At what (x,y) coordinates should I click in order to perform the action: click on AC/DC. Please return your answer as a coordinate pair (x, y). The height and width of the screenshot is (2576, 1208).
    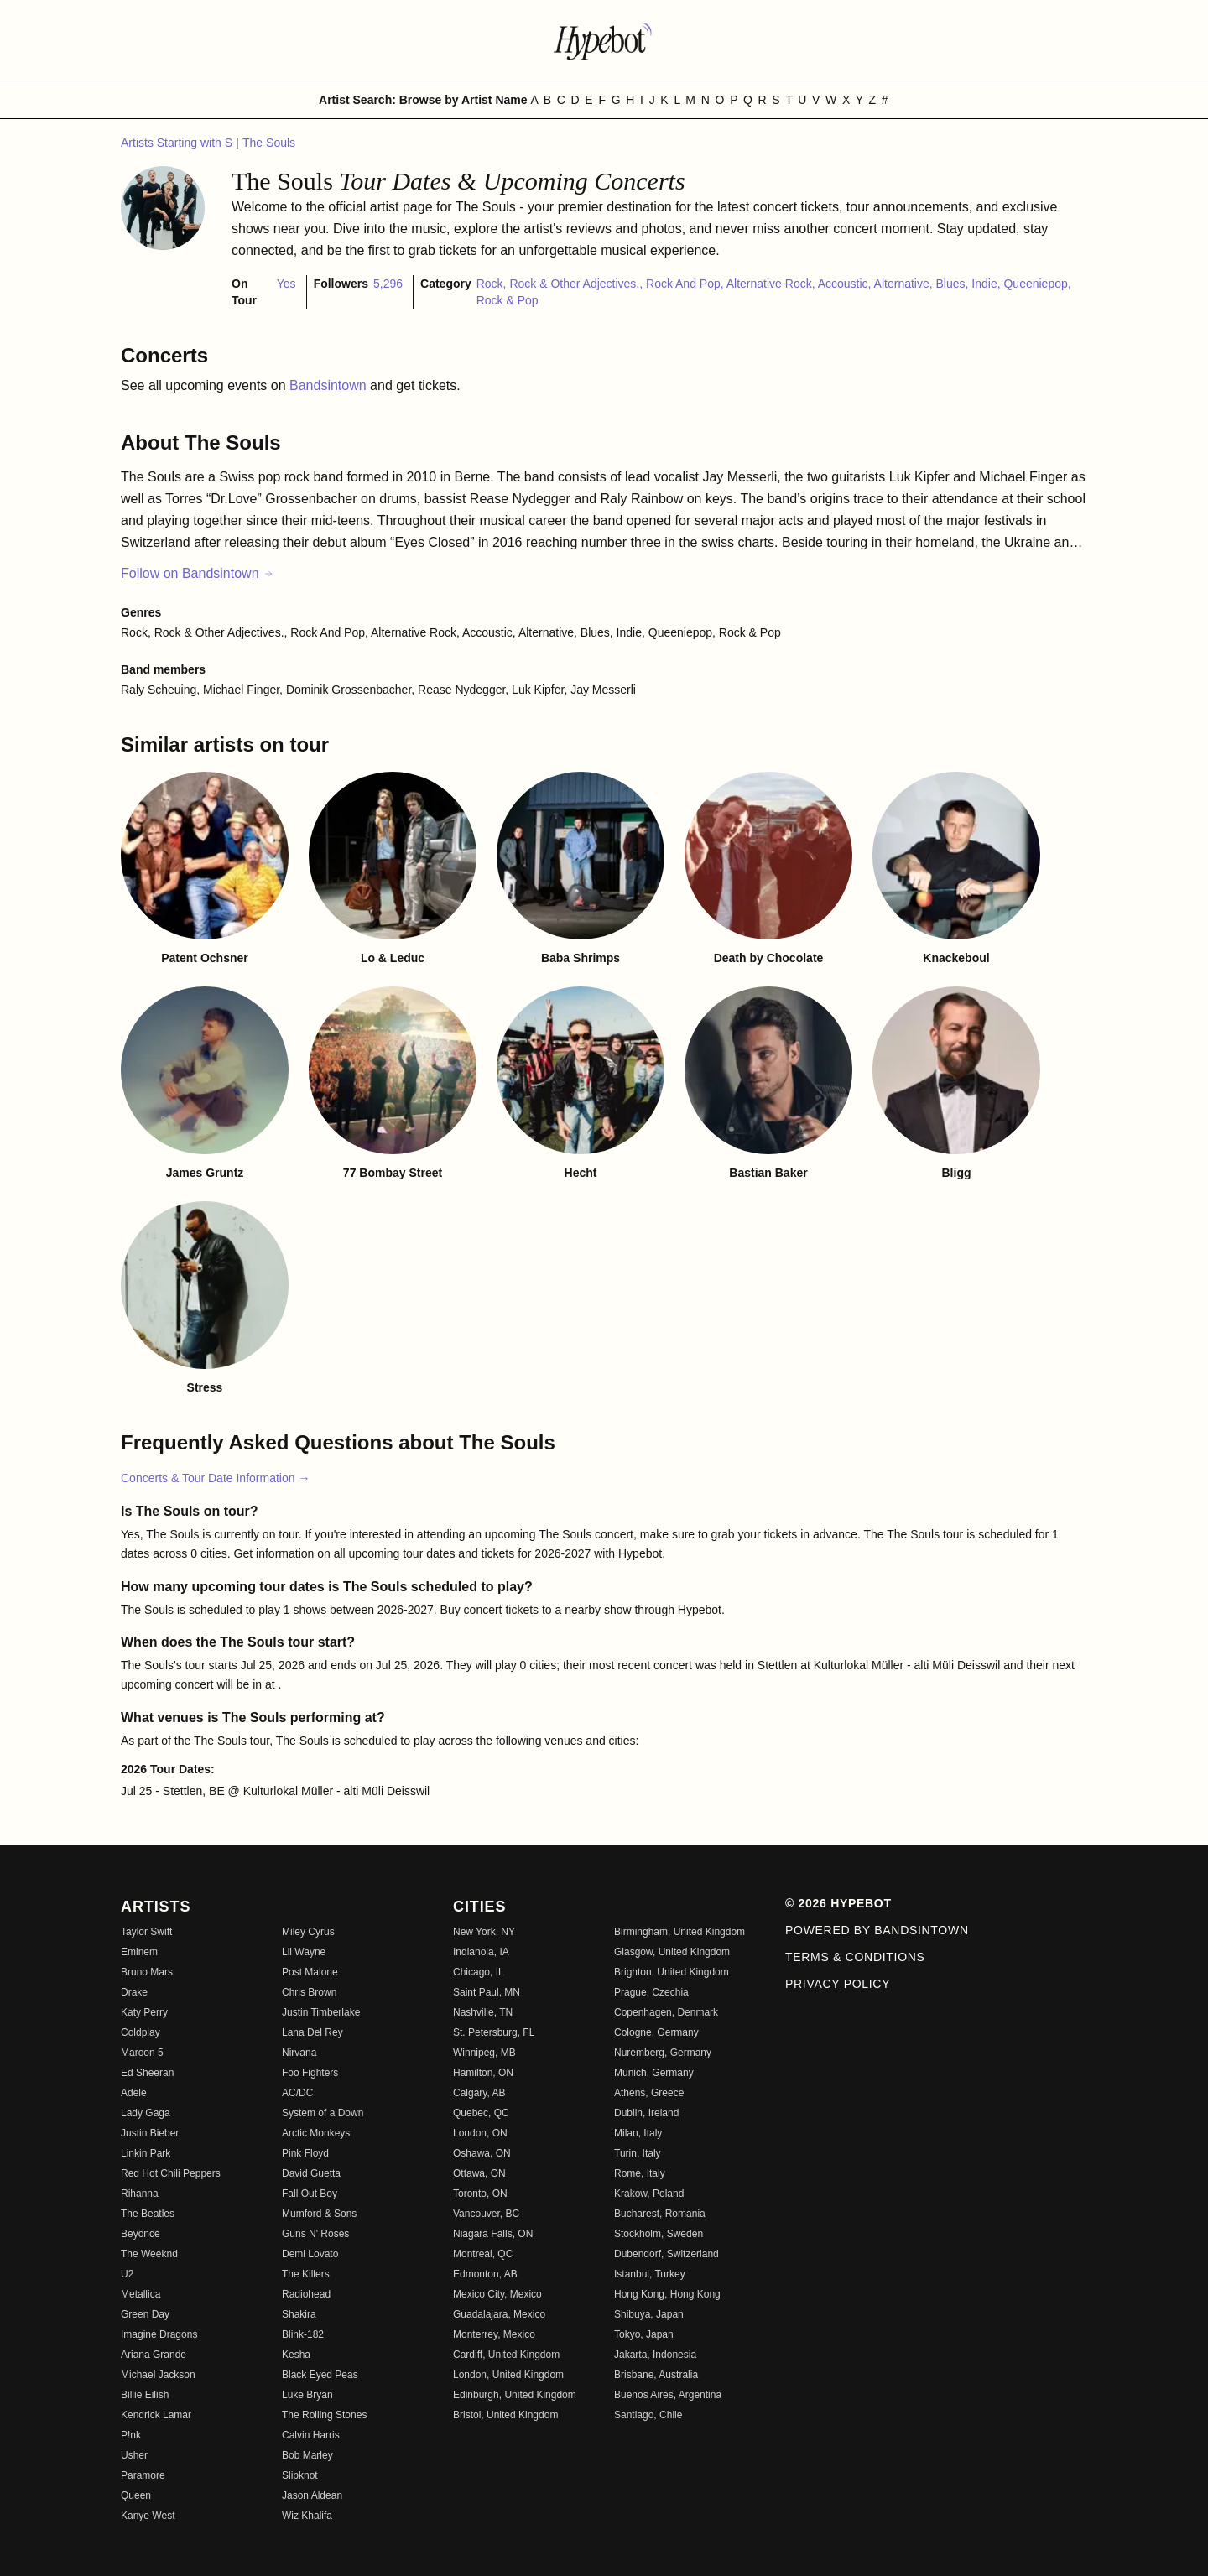
    Looking at the image, I should click on (297, 2093).